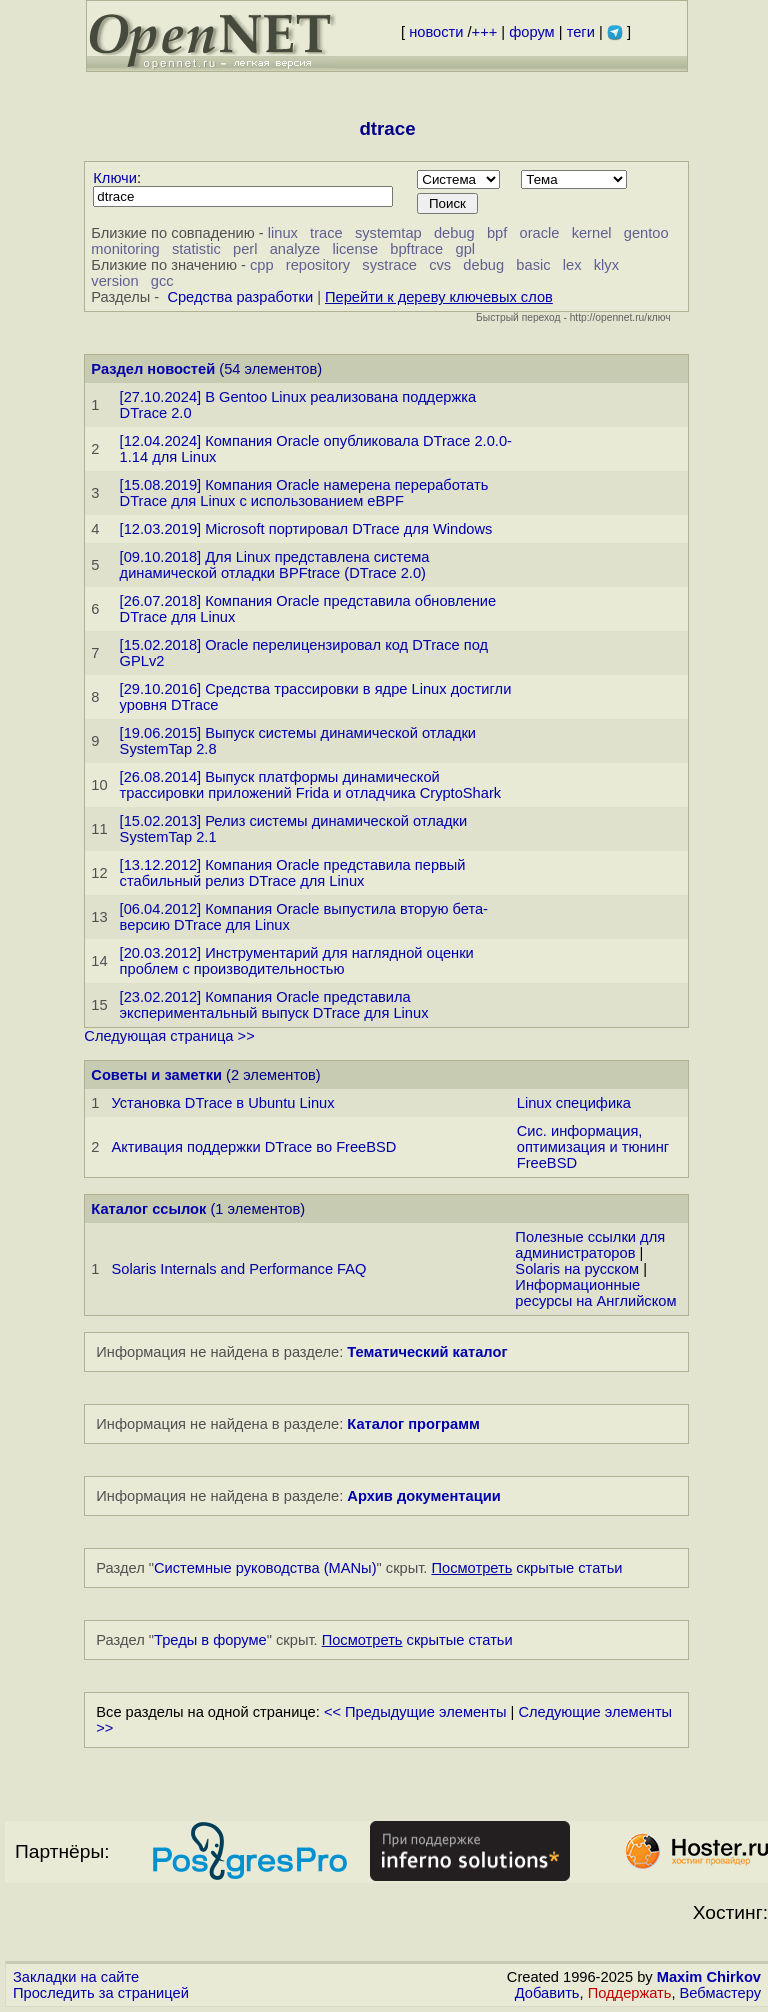  What do you see at coordinates (326, 233) in the screenshot?
I see `trace` at bounding box center [326, 233].